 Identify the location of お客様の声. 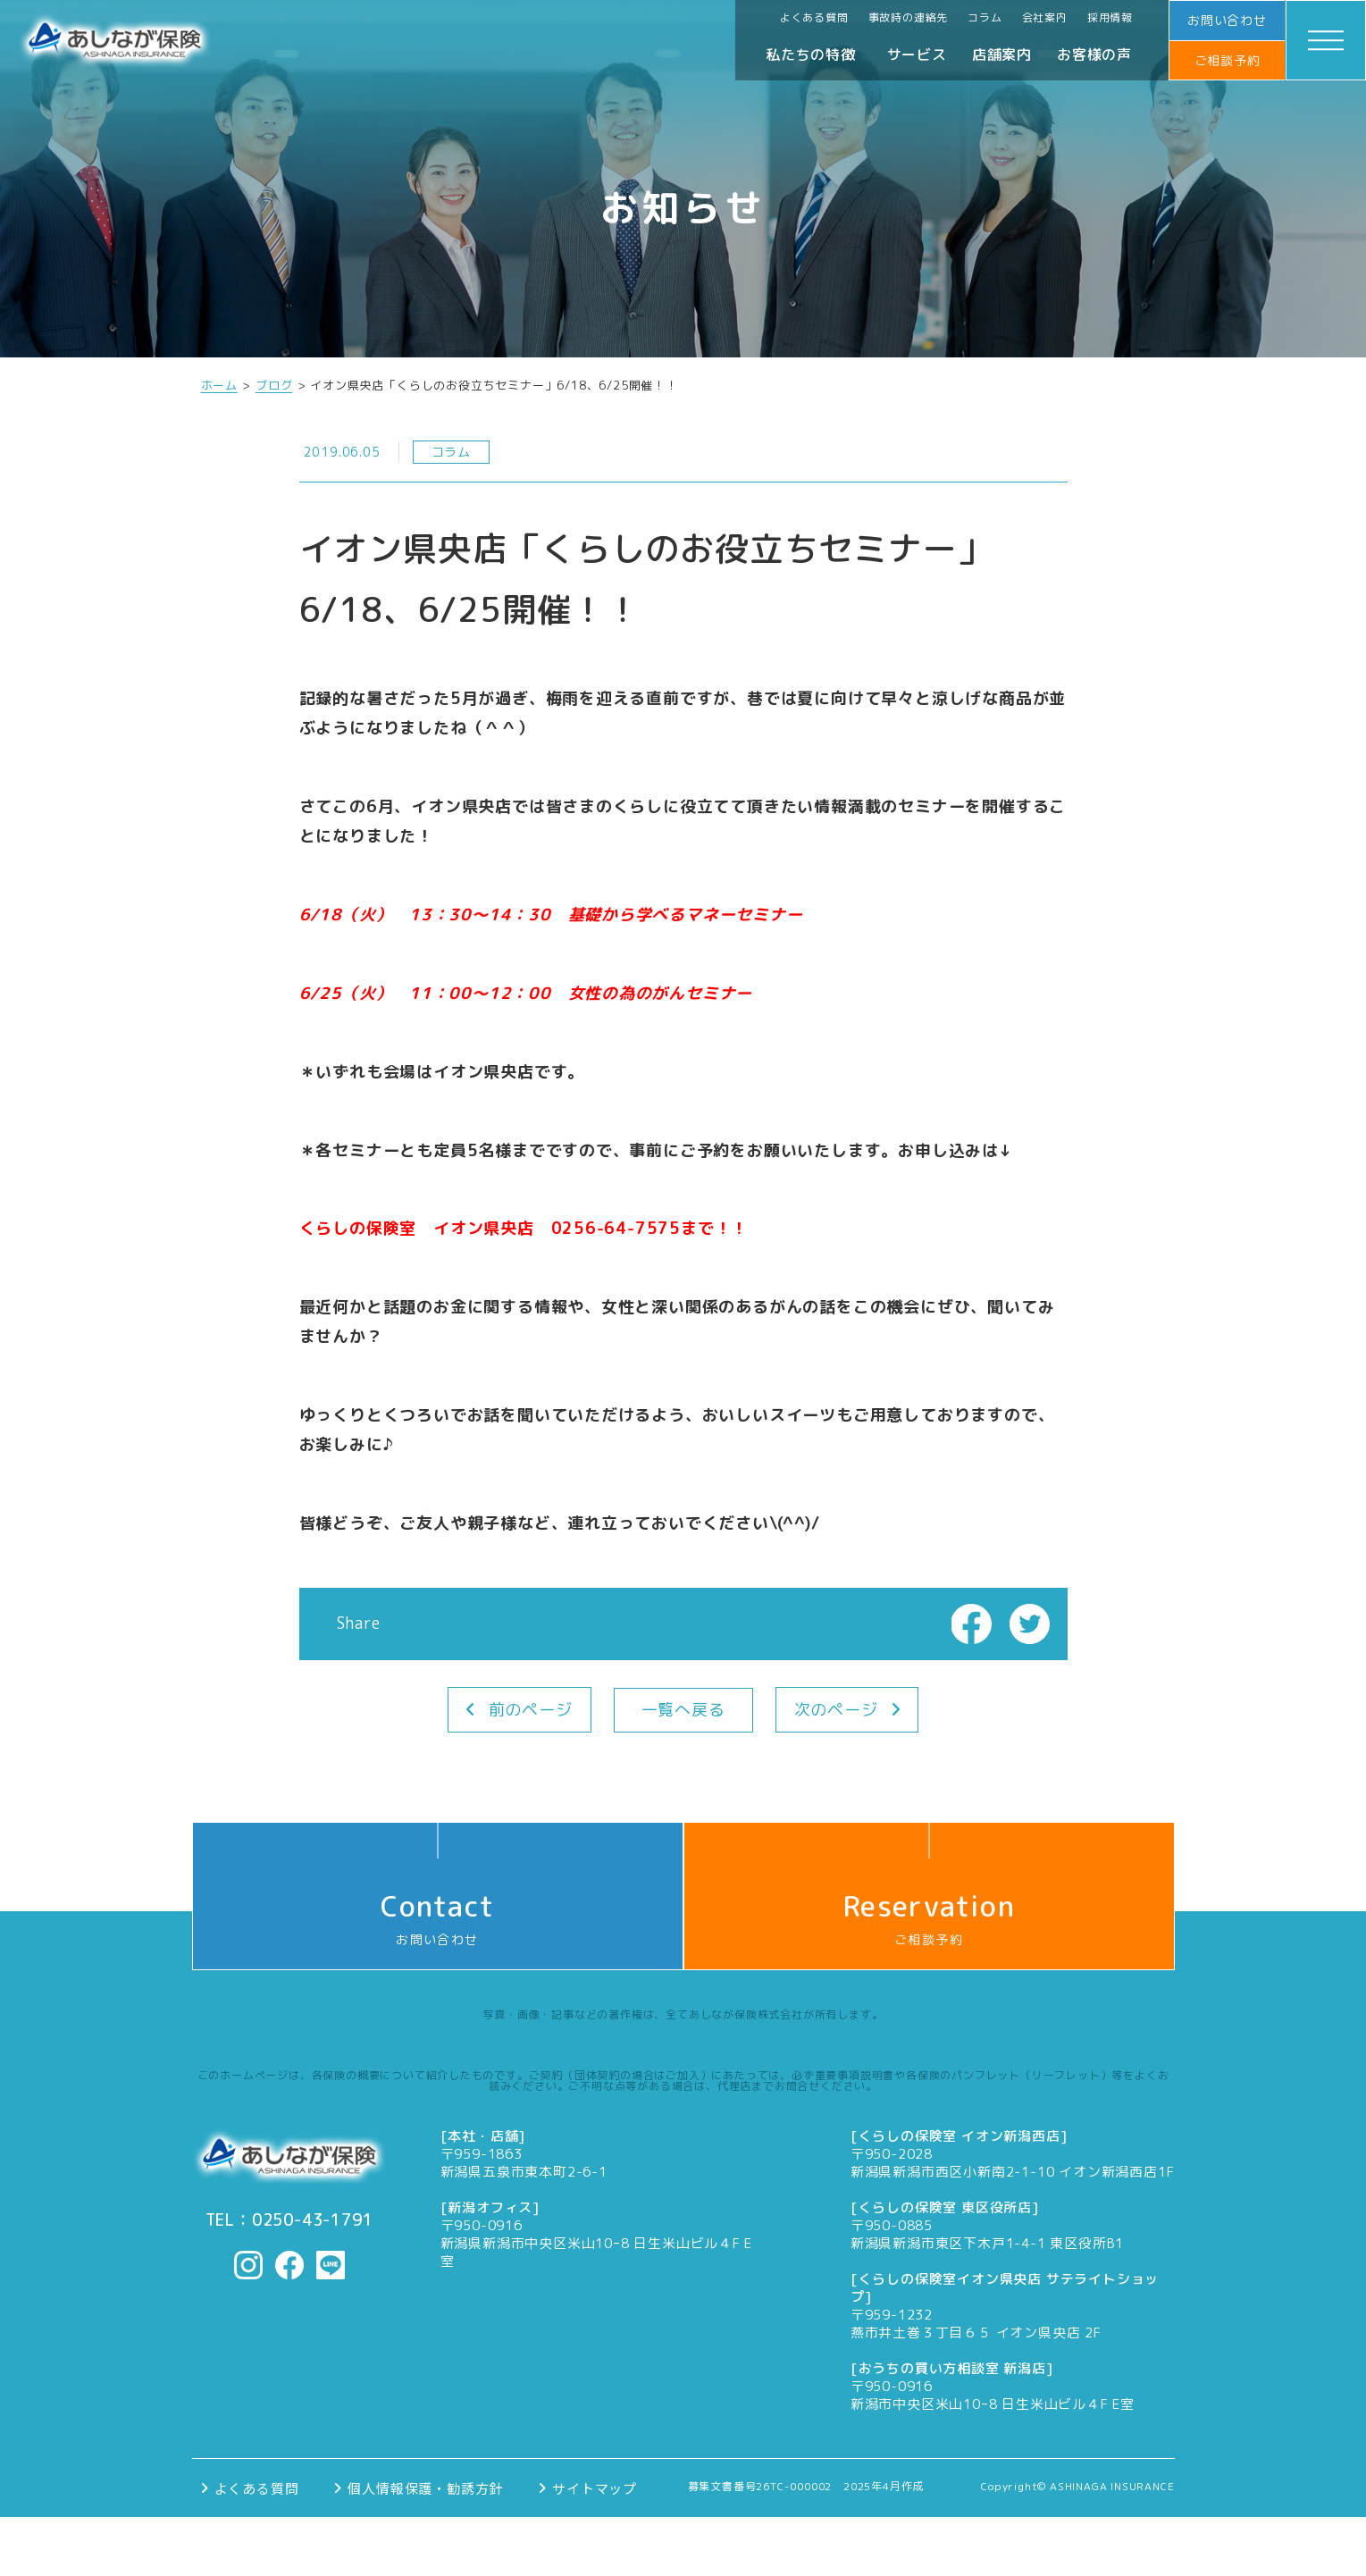
(1094, 54).